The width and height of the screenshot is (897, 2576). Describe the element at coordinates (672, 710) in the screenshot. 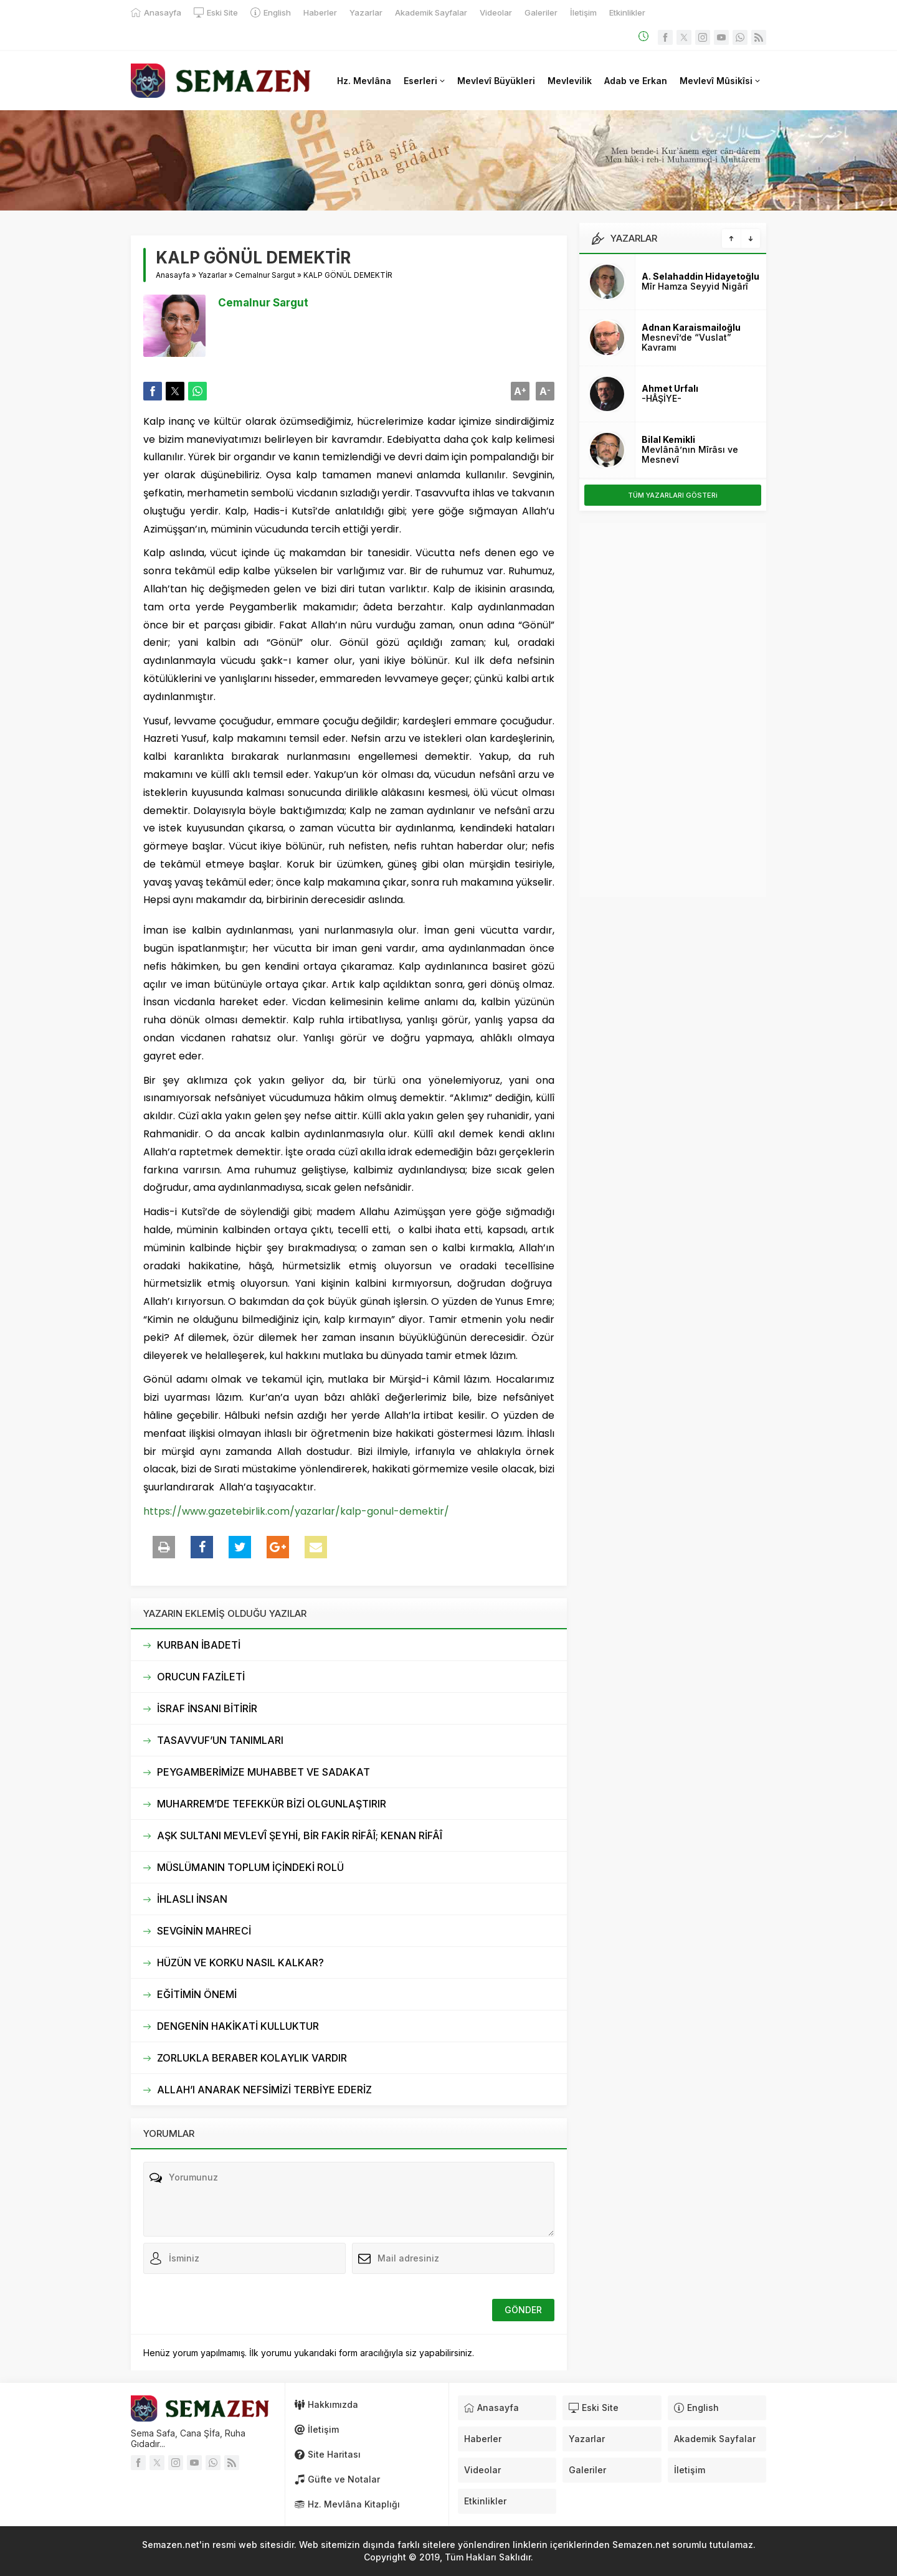

I see `[Advertisement]` at that location.